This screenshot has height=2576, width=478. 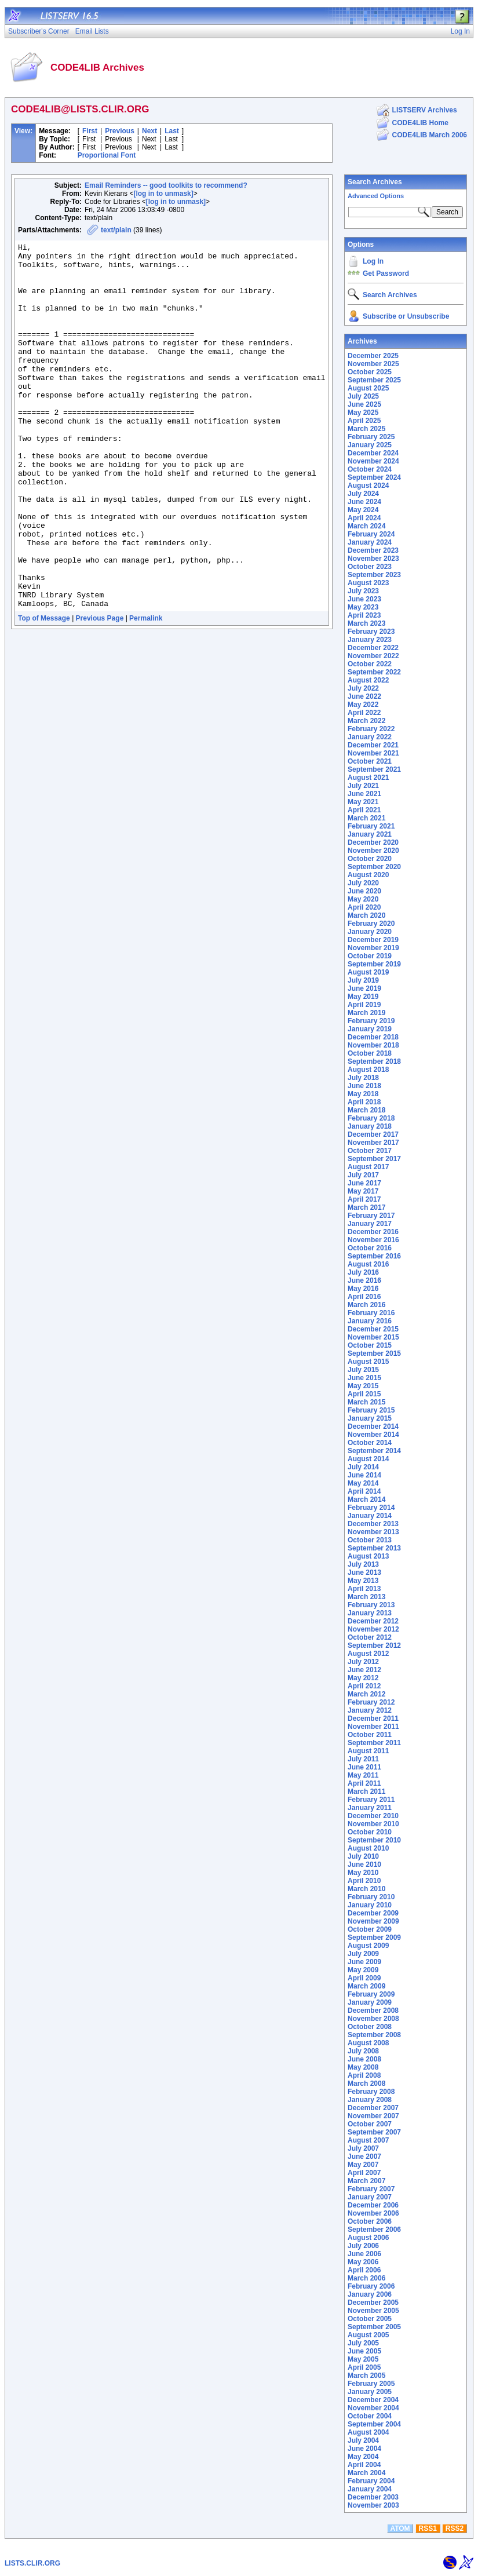 What do you see at coordinates (363, 1386) in the screenshot?
I see `May 2015` at bounding box center [363, 1386].